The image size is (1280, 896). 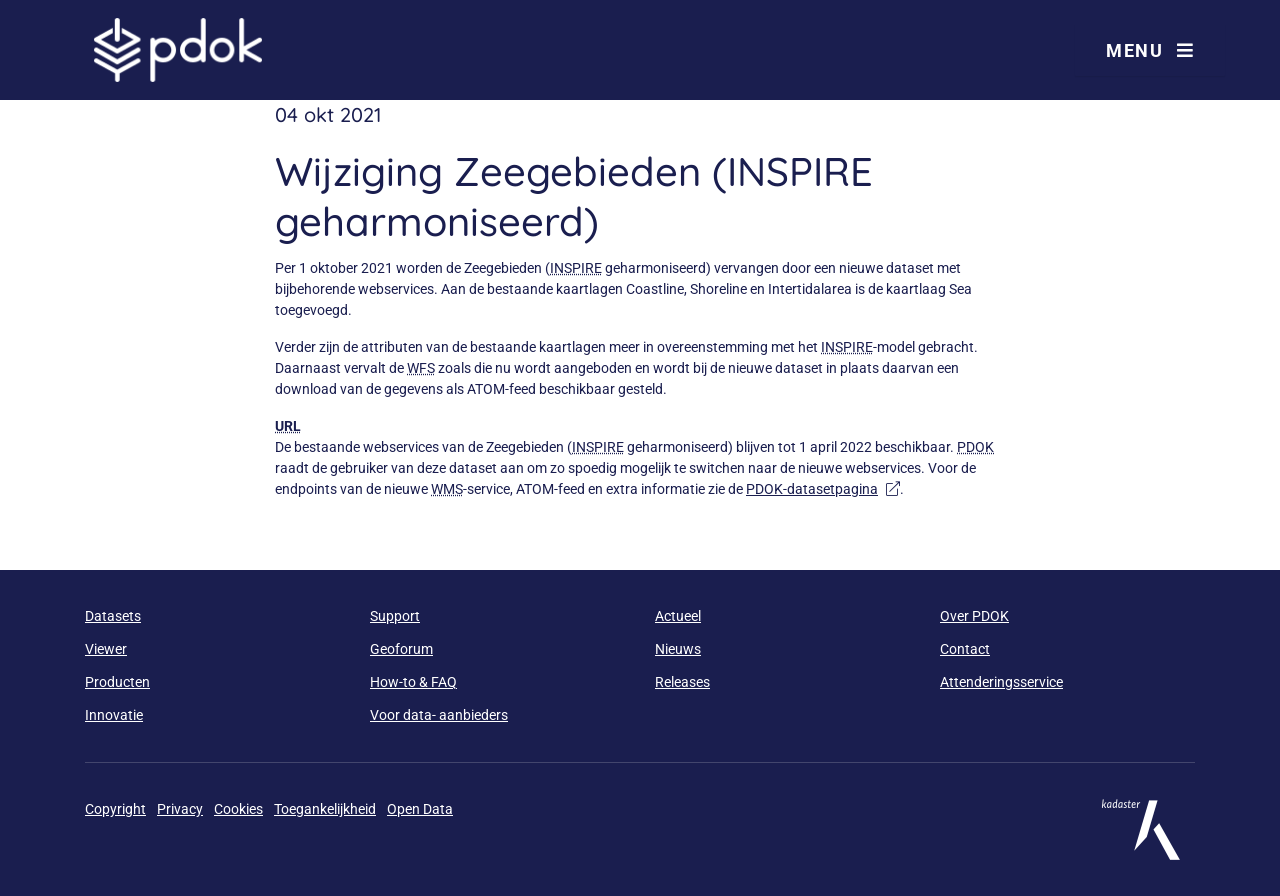 What do you see at coordinates (823, 489) in the screenshot?
I see `PDOK-datasetpagina` at bounding box center [823, 489].